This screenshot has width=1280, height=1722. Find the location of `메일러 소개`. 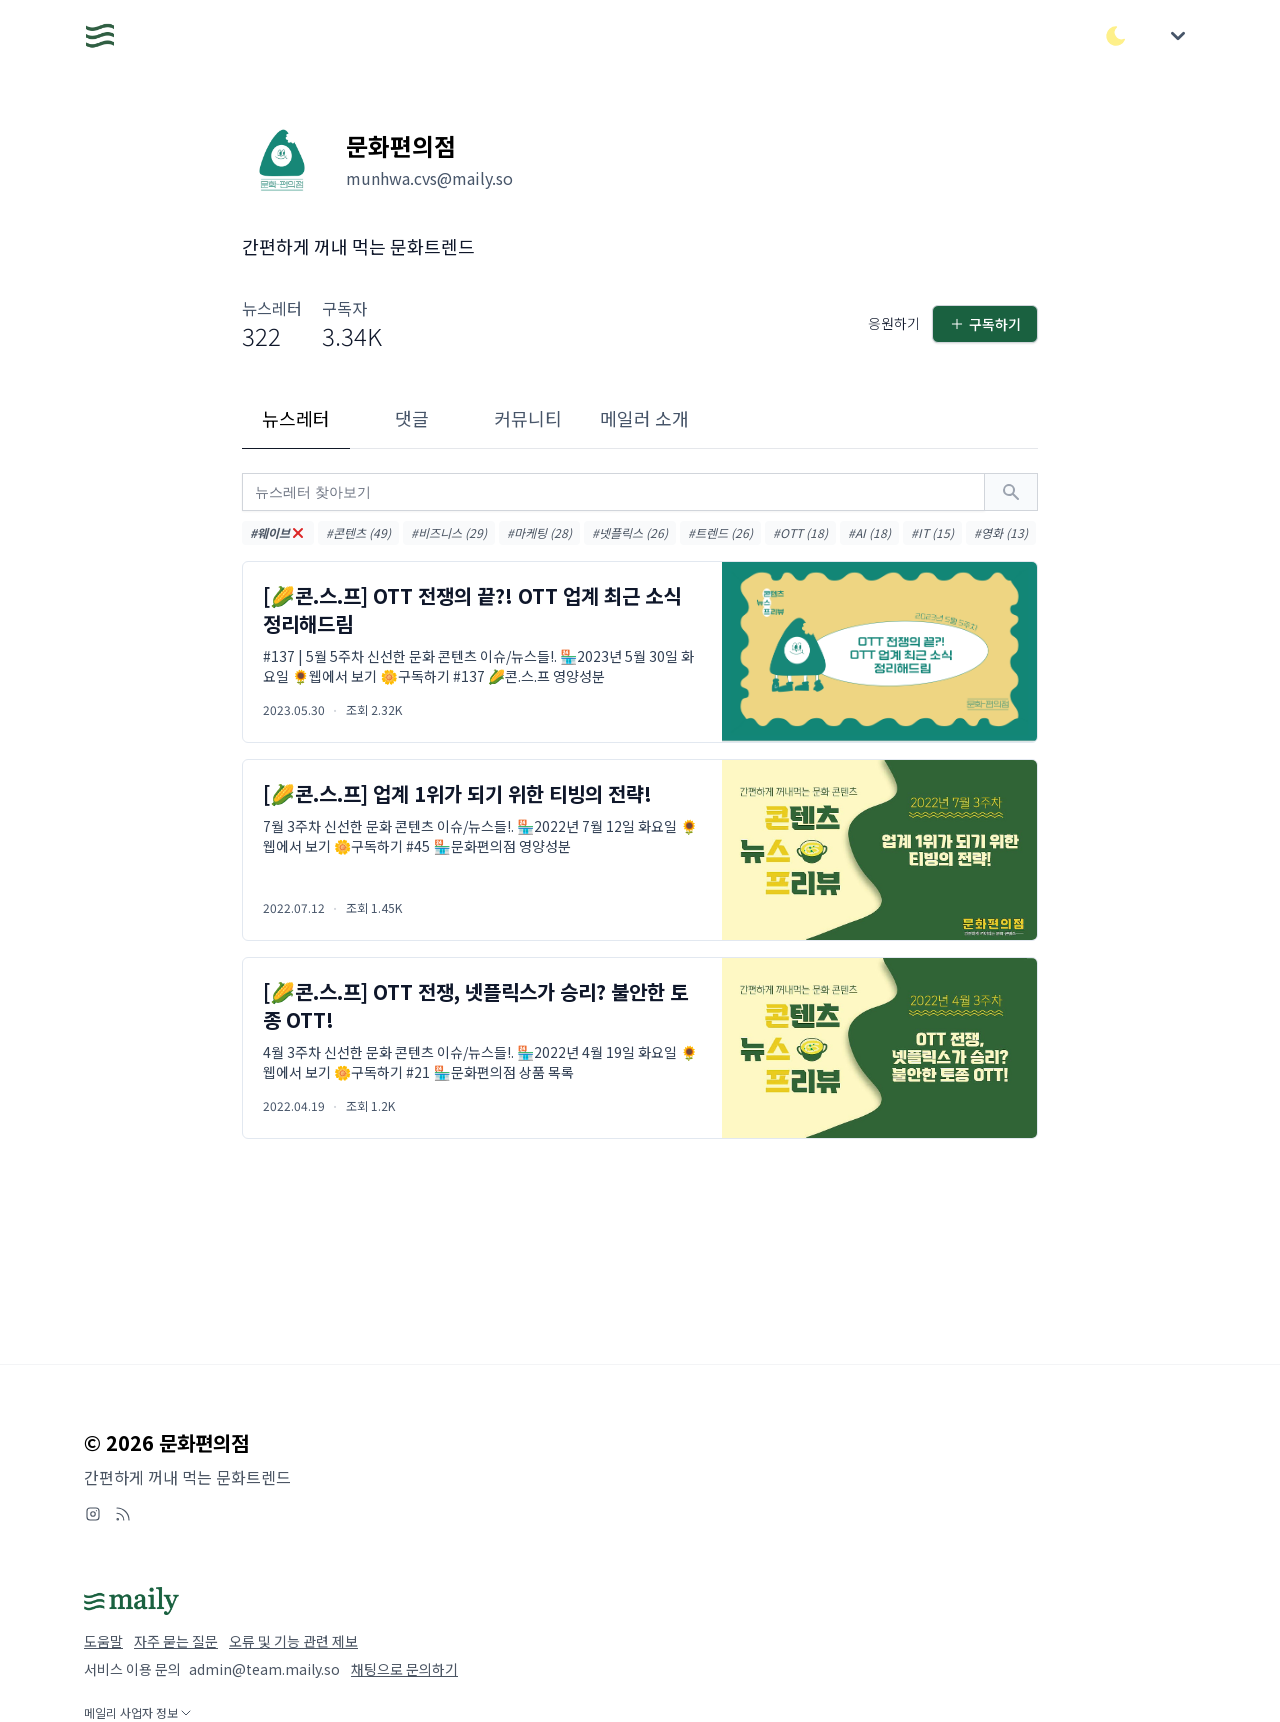

메일러 소개 is located at coordinates (644, 418).